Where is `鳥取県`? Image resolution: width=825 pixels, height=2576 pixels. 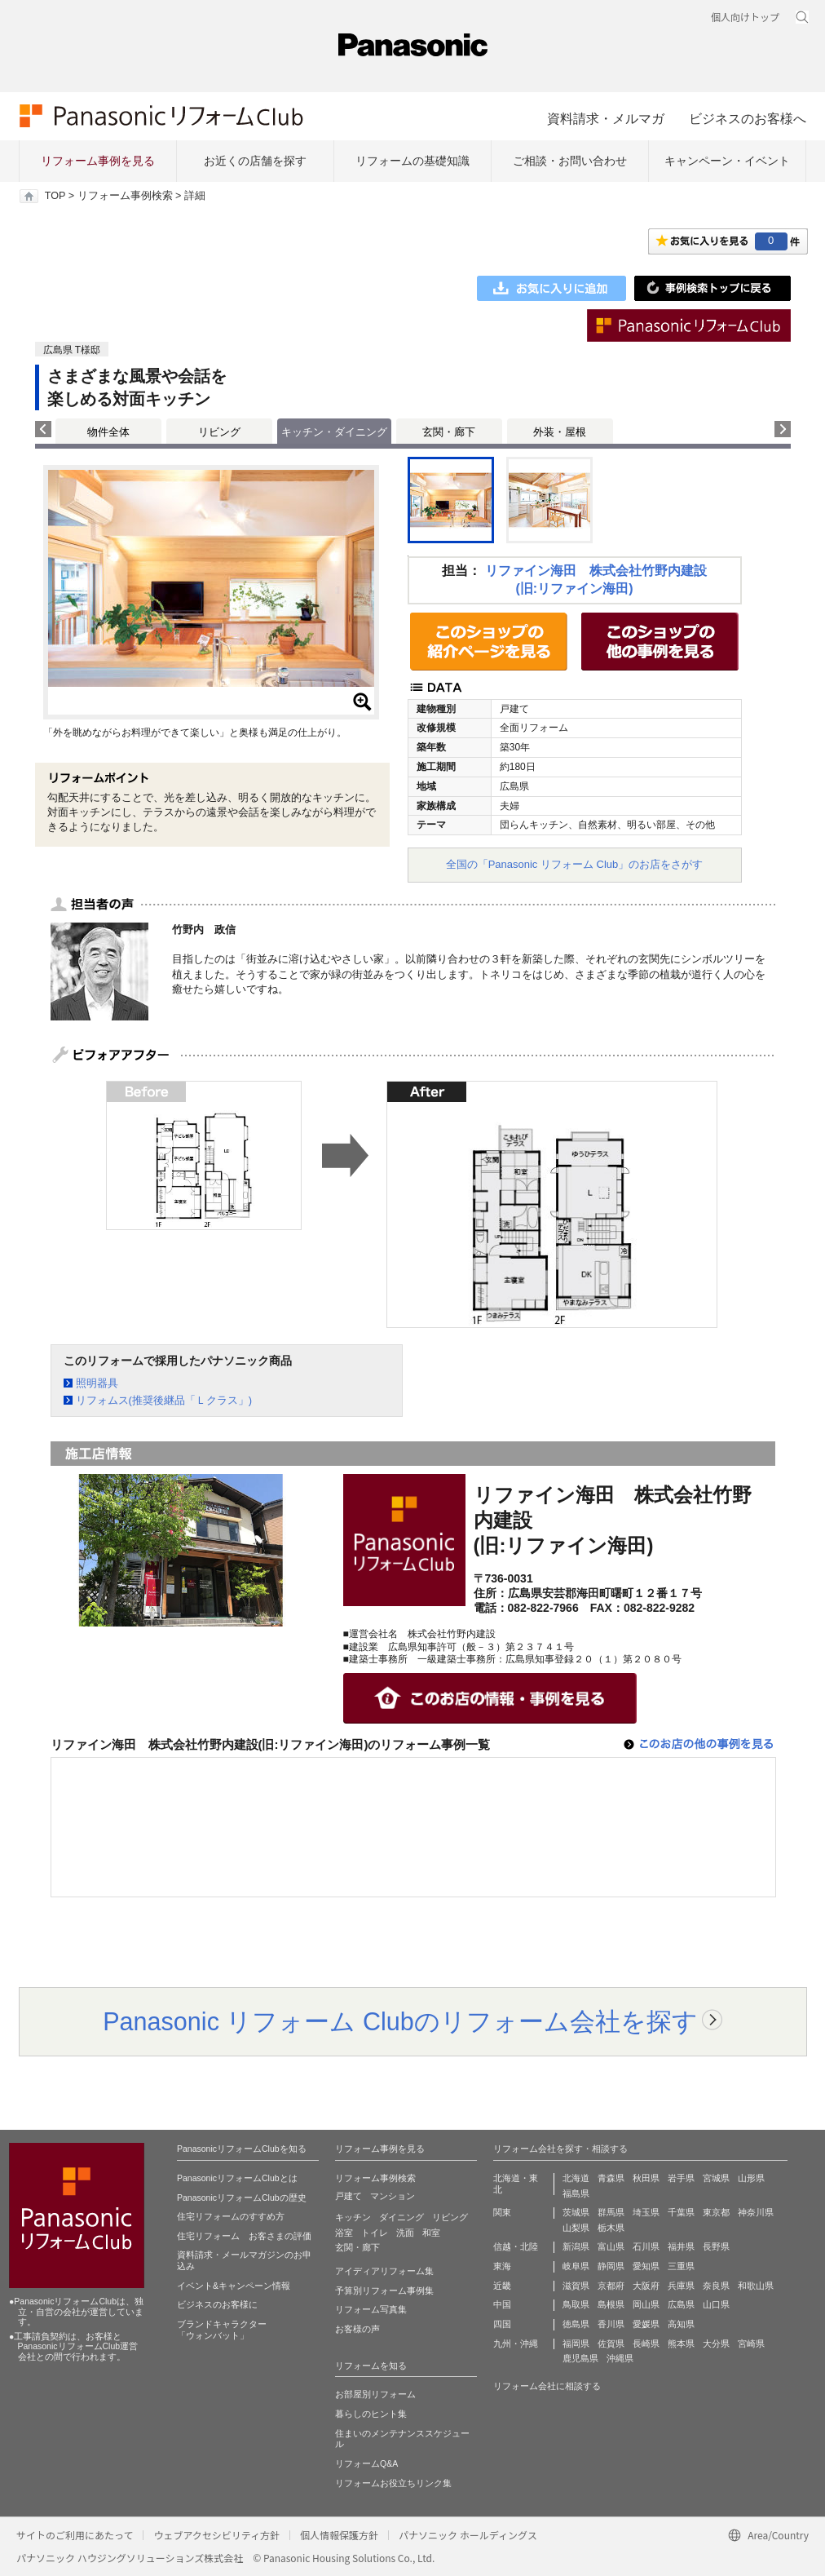
鳥取県 is located at coordinates (575, 2304).